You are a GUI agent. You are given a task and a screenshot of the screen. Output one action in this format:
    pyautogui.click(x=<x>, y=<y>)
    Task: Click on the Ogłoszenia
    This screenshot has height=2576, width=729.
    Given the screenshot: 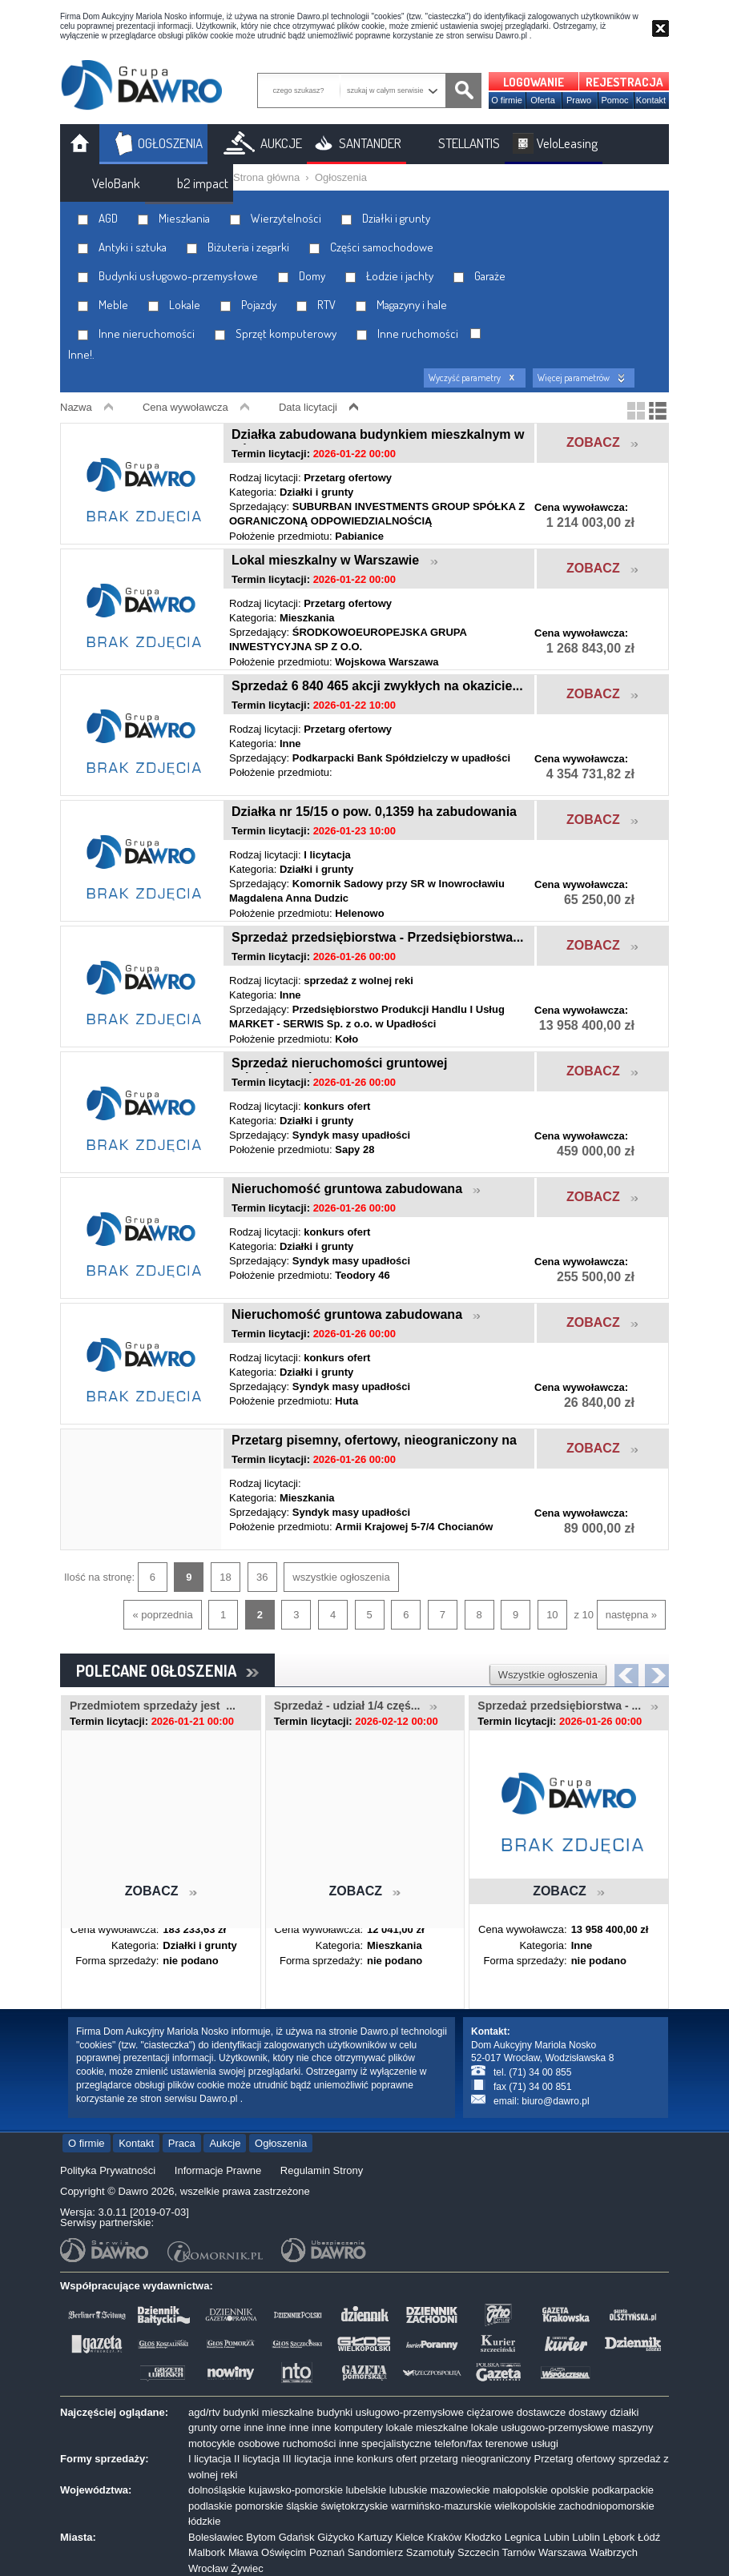 What is the action you would take?
    pyautogui.click(x=341, y=177)
    